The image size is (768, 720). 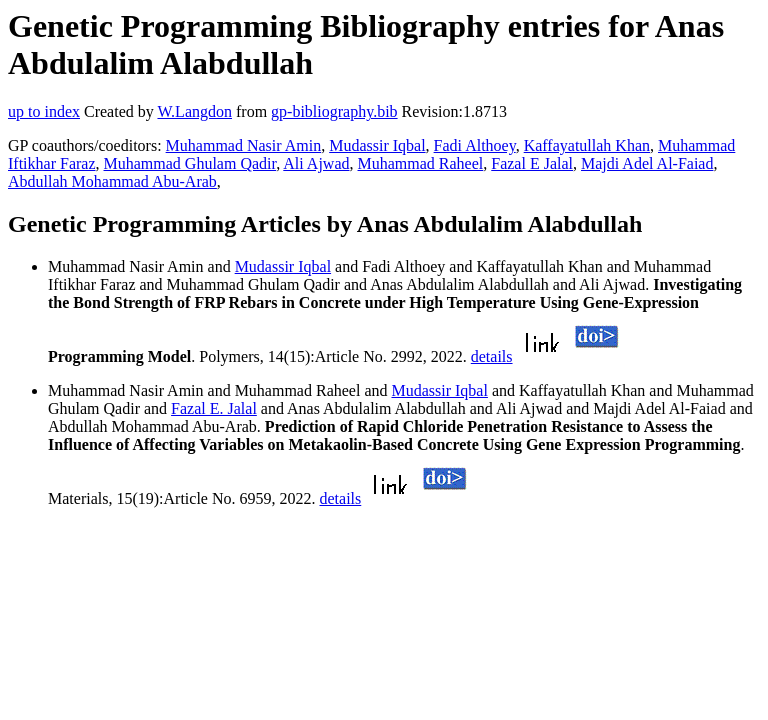 I want to click on Kaffayatullah Khan, so click(x=587, y=145).